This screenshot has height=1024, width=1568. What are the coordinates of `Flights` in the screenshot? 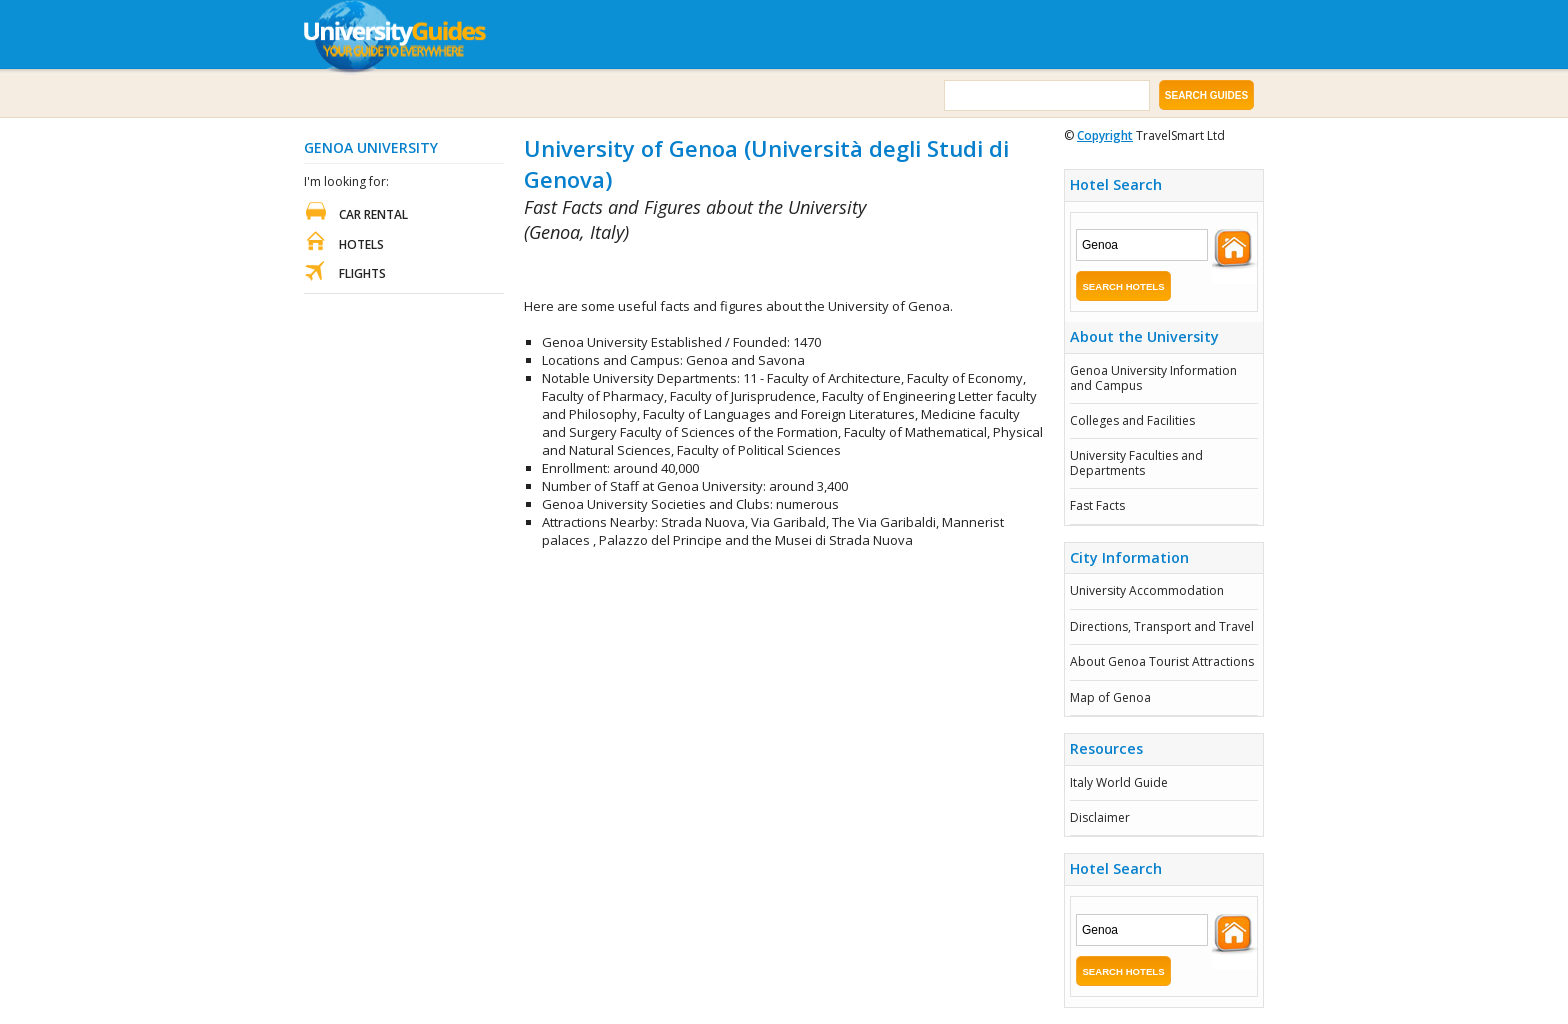 It's located at (362, 273).